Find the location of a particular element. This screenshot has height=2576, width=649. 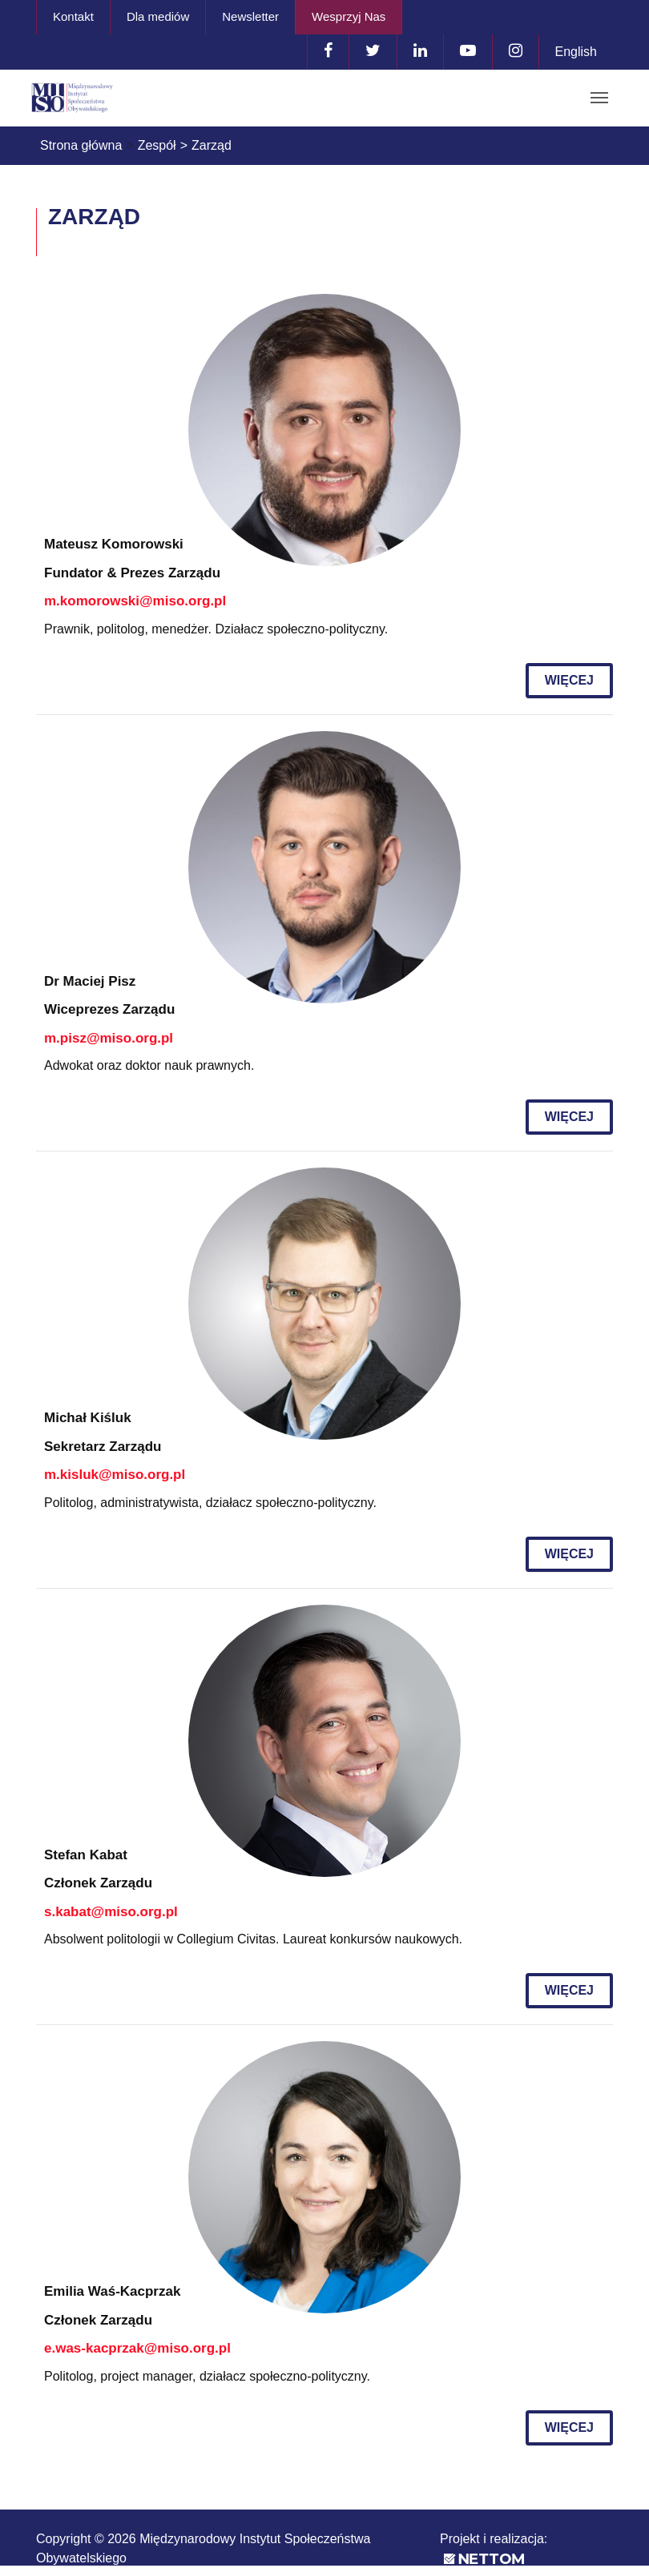

Wesprzyj Nas is located at coordinates (348, 16).